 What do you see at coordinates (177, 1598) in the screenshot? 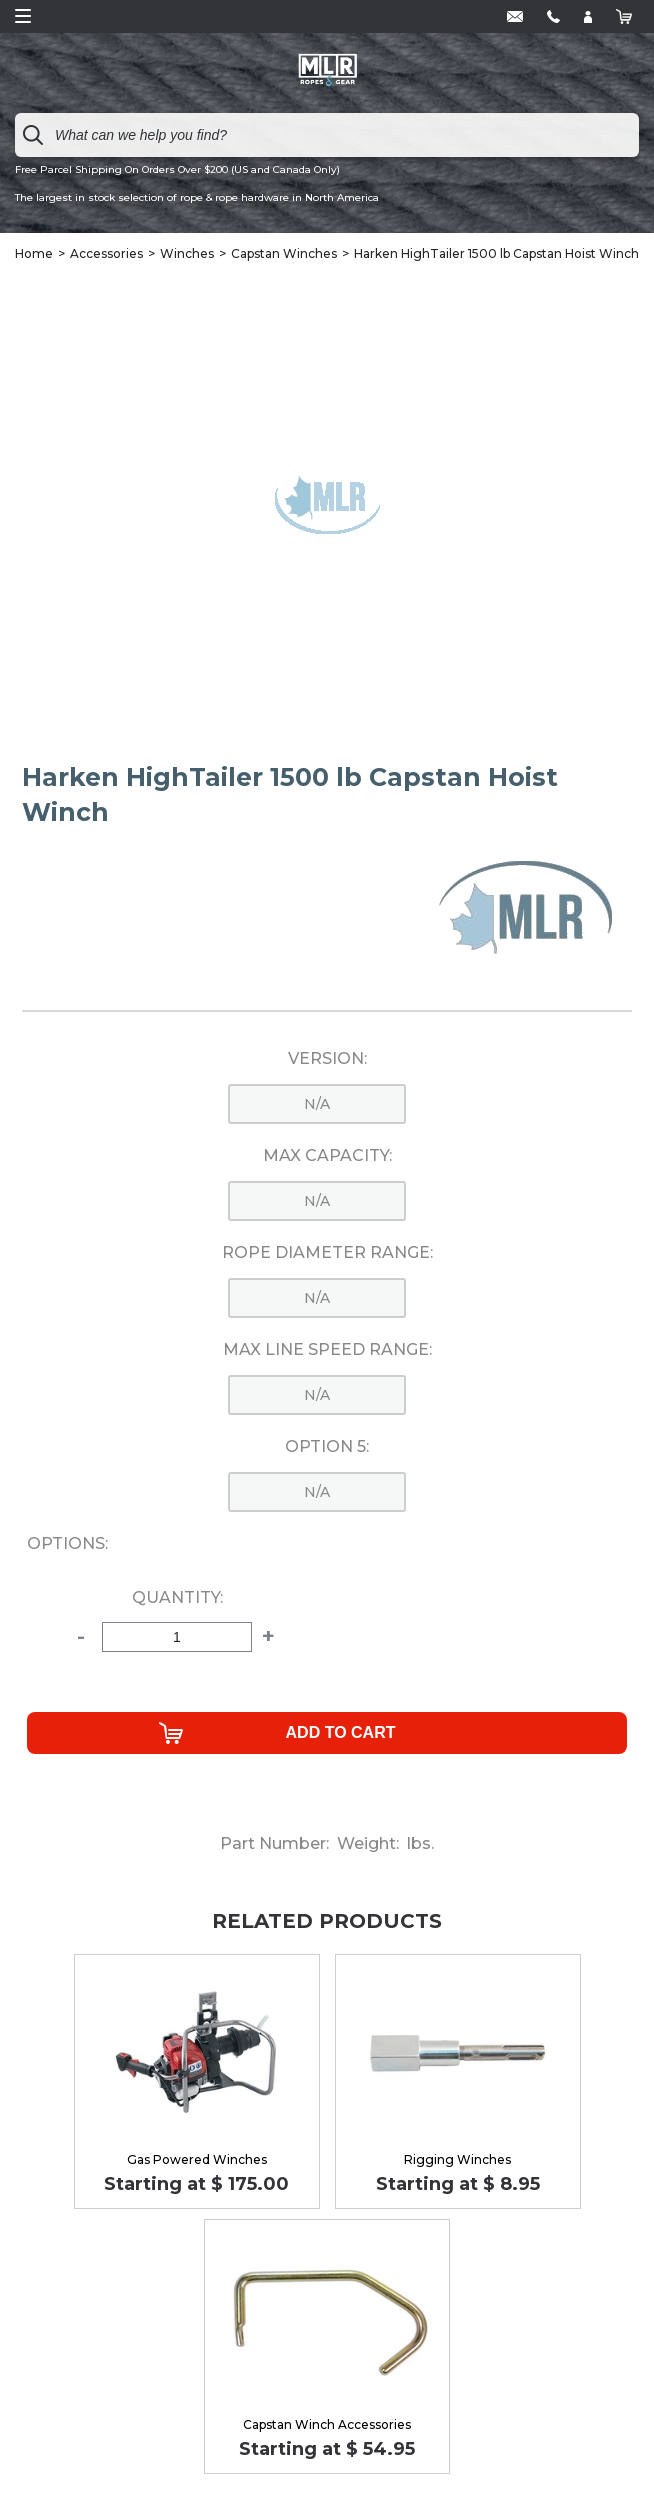
I see `Quantity:` at bounding box center [177, 1598].